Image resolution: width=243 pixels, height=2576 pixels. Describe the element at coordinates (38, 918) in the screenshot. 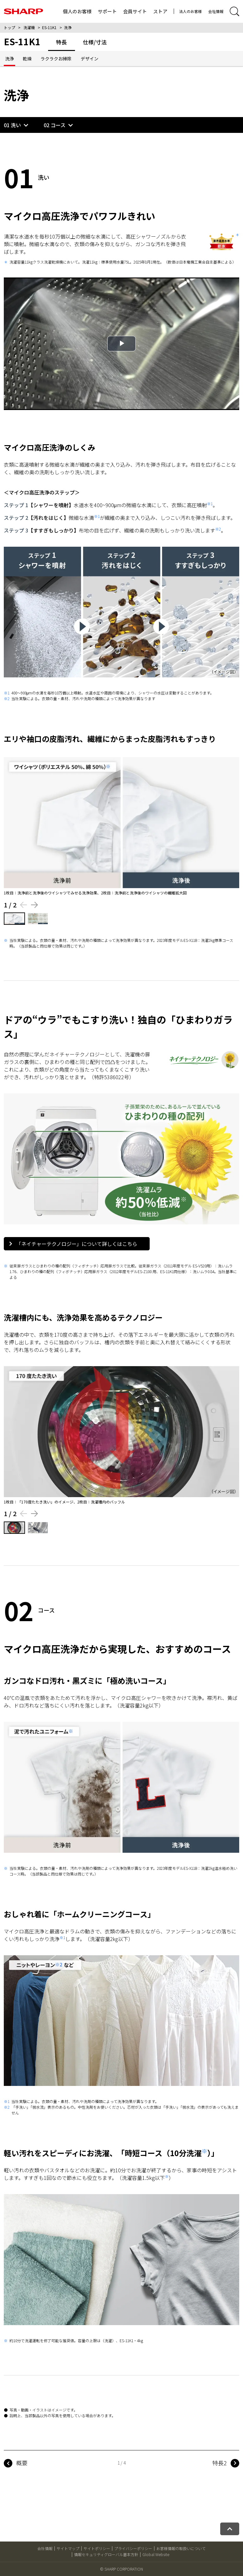

I see `[2枚目の画像を表示する]` at that location.